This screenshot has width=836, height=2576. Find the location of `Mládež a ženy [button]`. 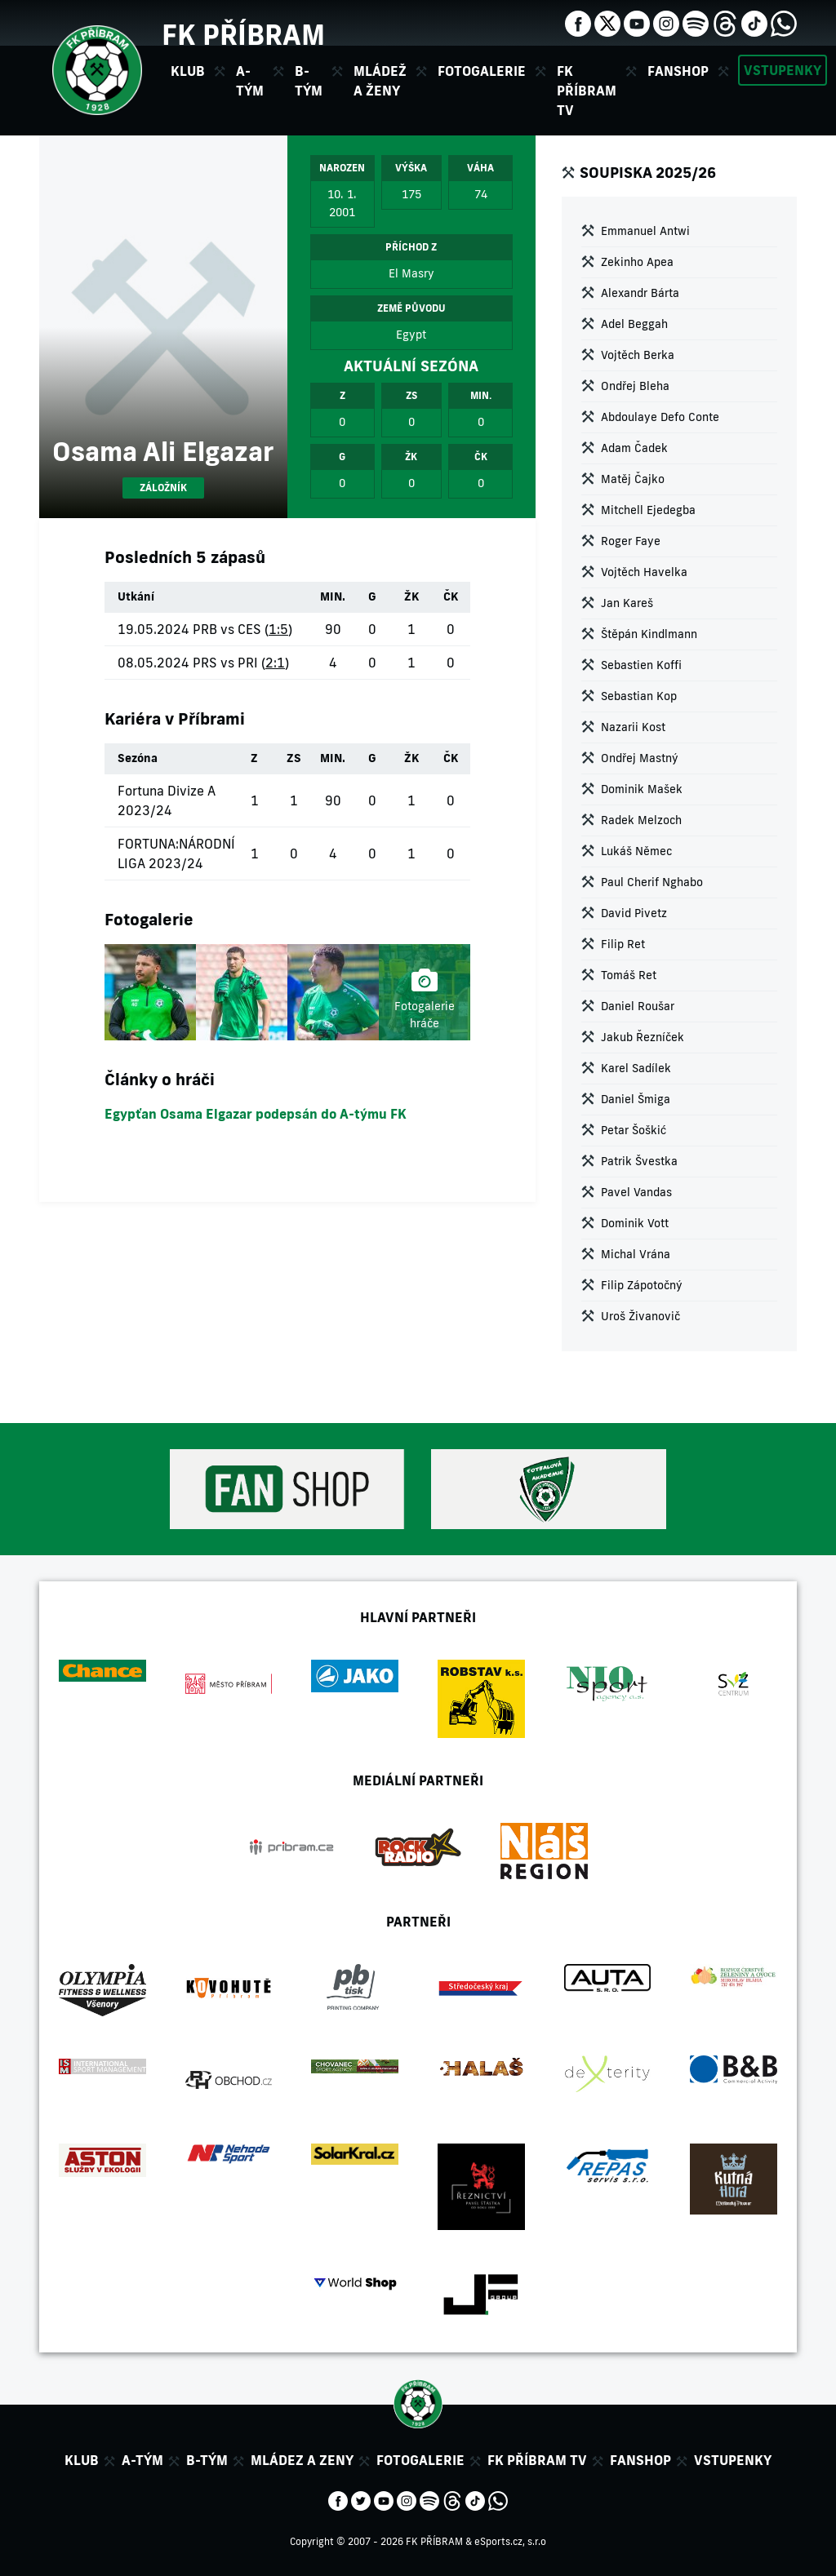

Mládež a ženy [button] is located at coordinates (380, 81).